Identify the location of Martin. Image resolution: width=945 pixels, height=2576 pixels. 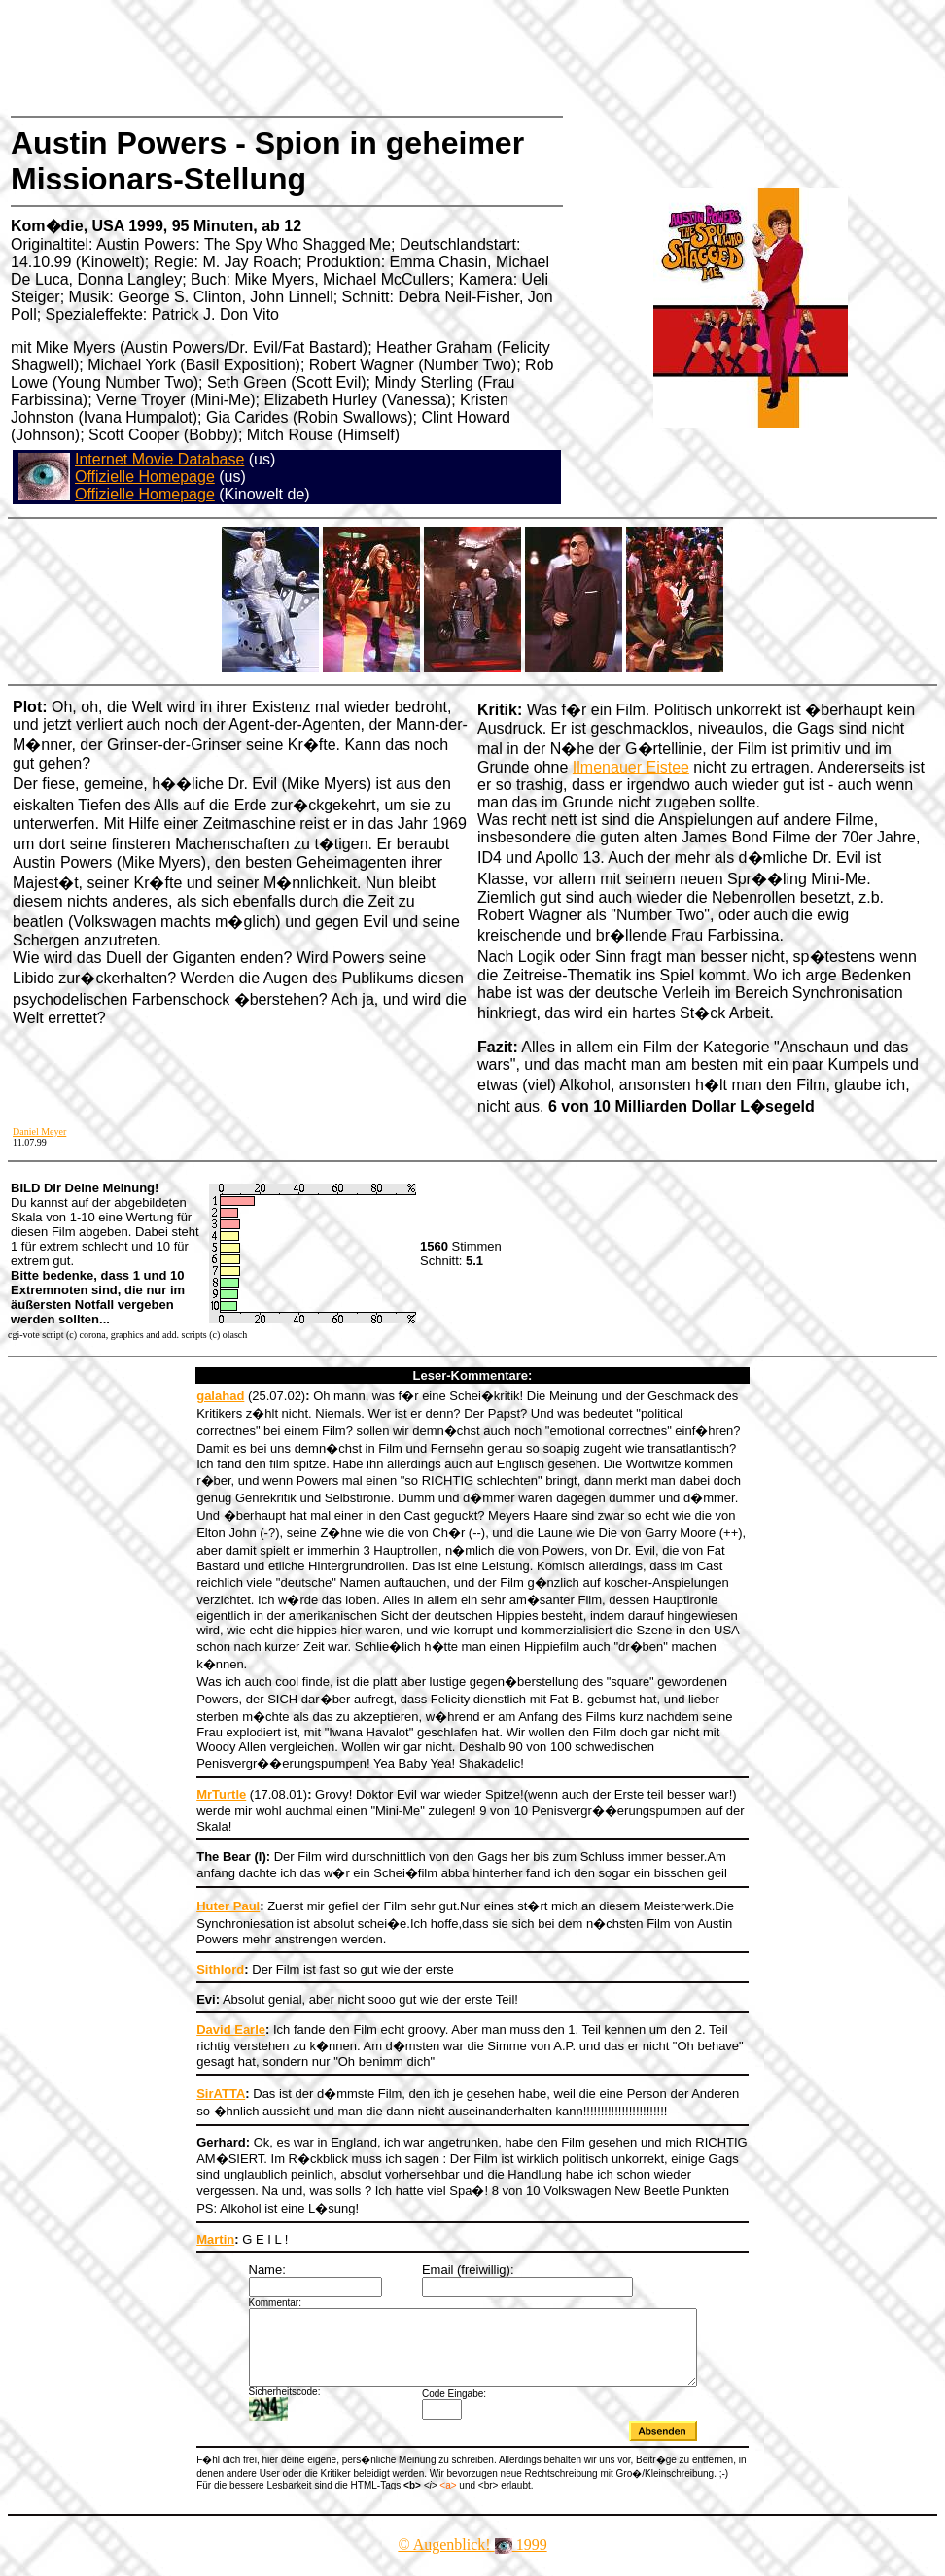
(215, 2239).